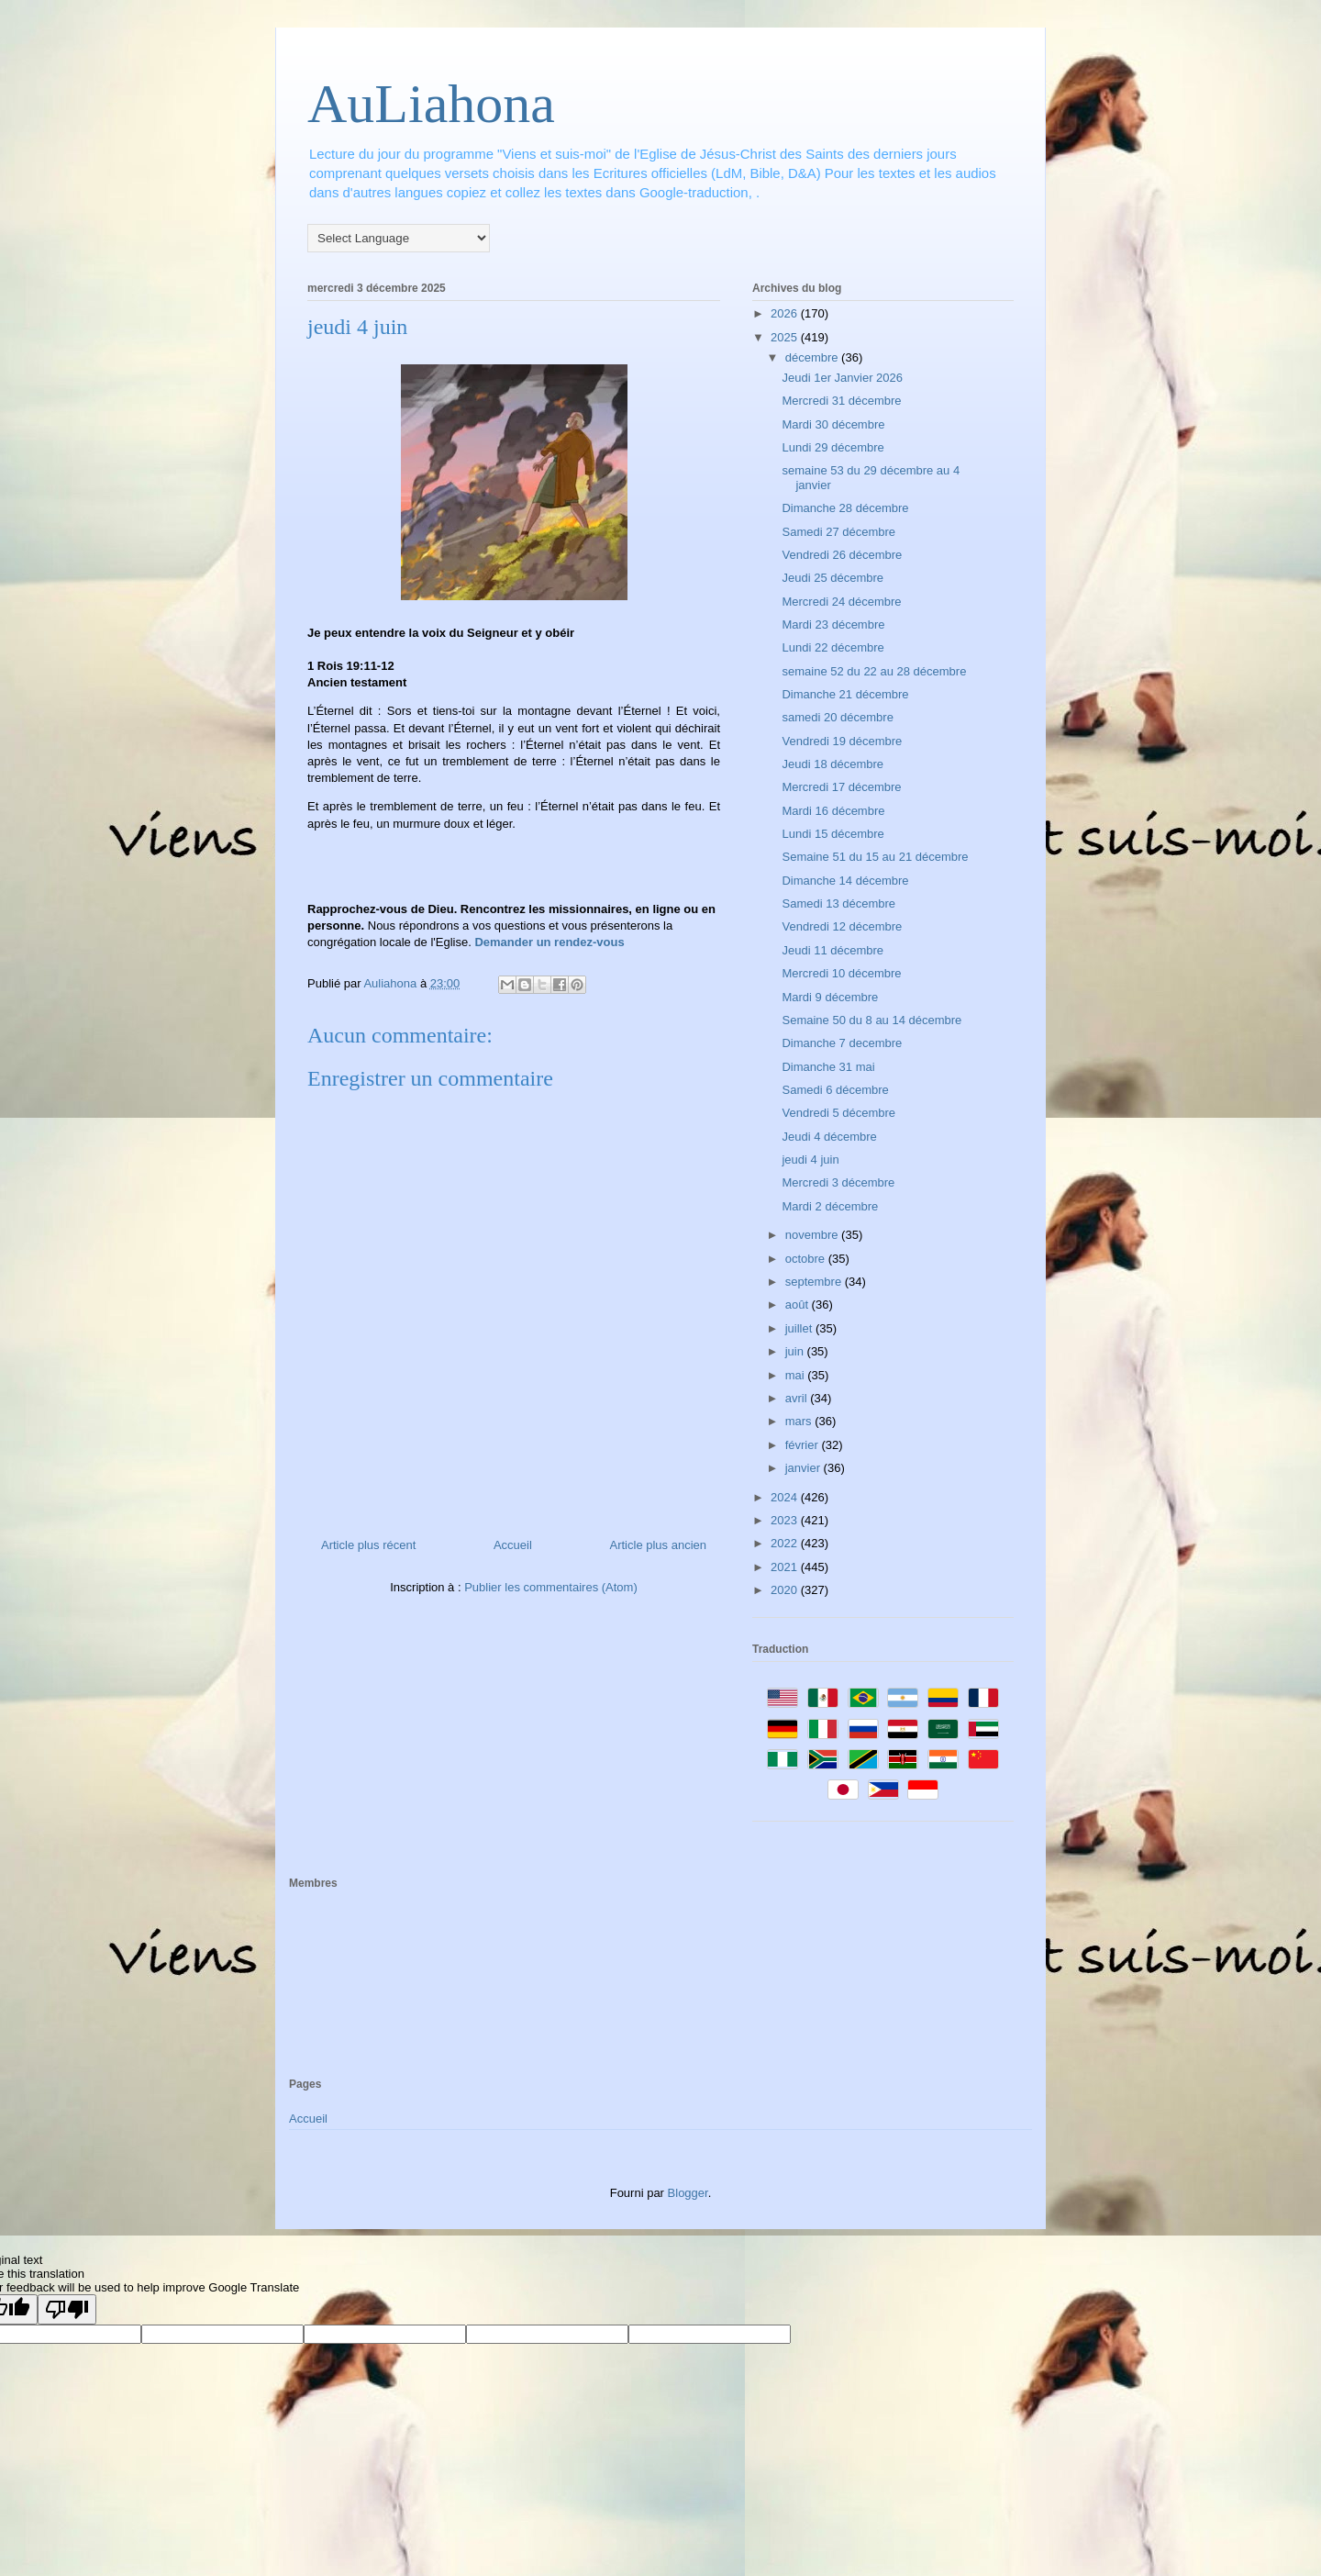 Image resolution: width=1321 pixels, height=2576 pixels. What do you see at coordinates (832, 764) in the screenshot?
I see `Jeudi 18 décembre` at bounding box center [832, 764].